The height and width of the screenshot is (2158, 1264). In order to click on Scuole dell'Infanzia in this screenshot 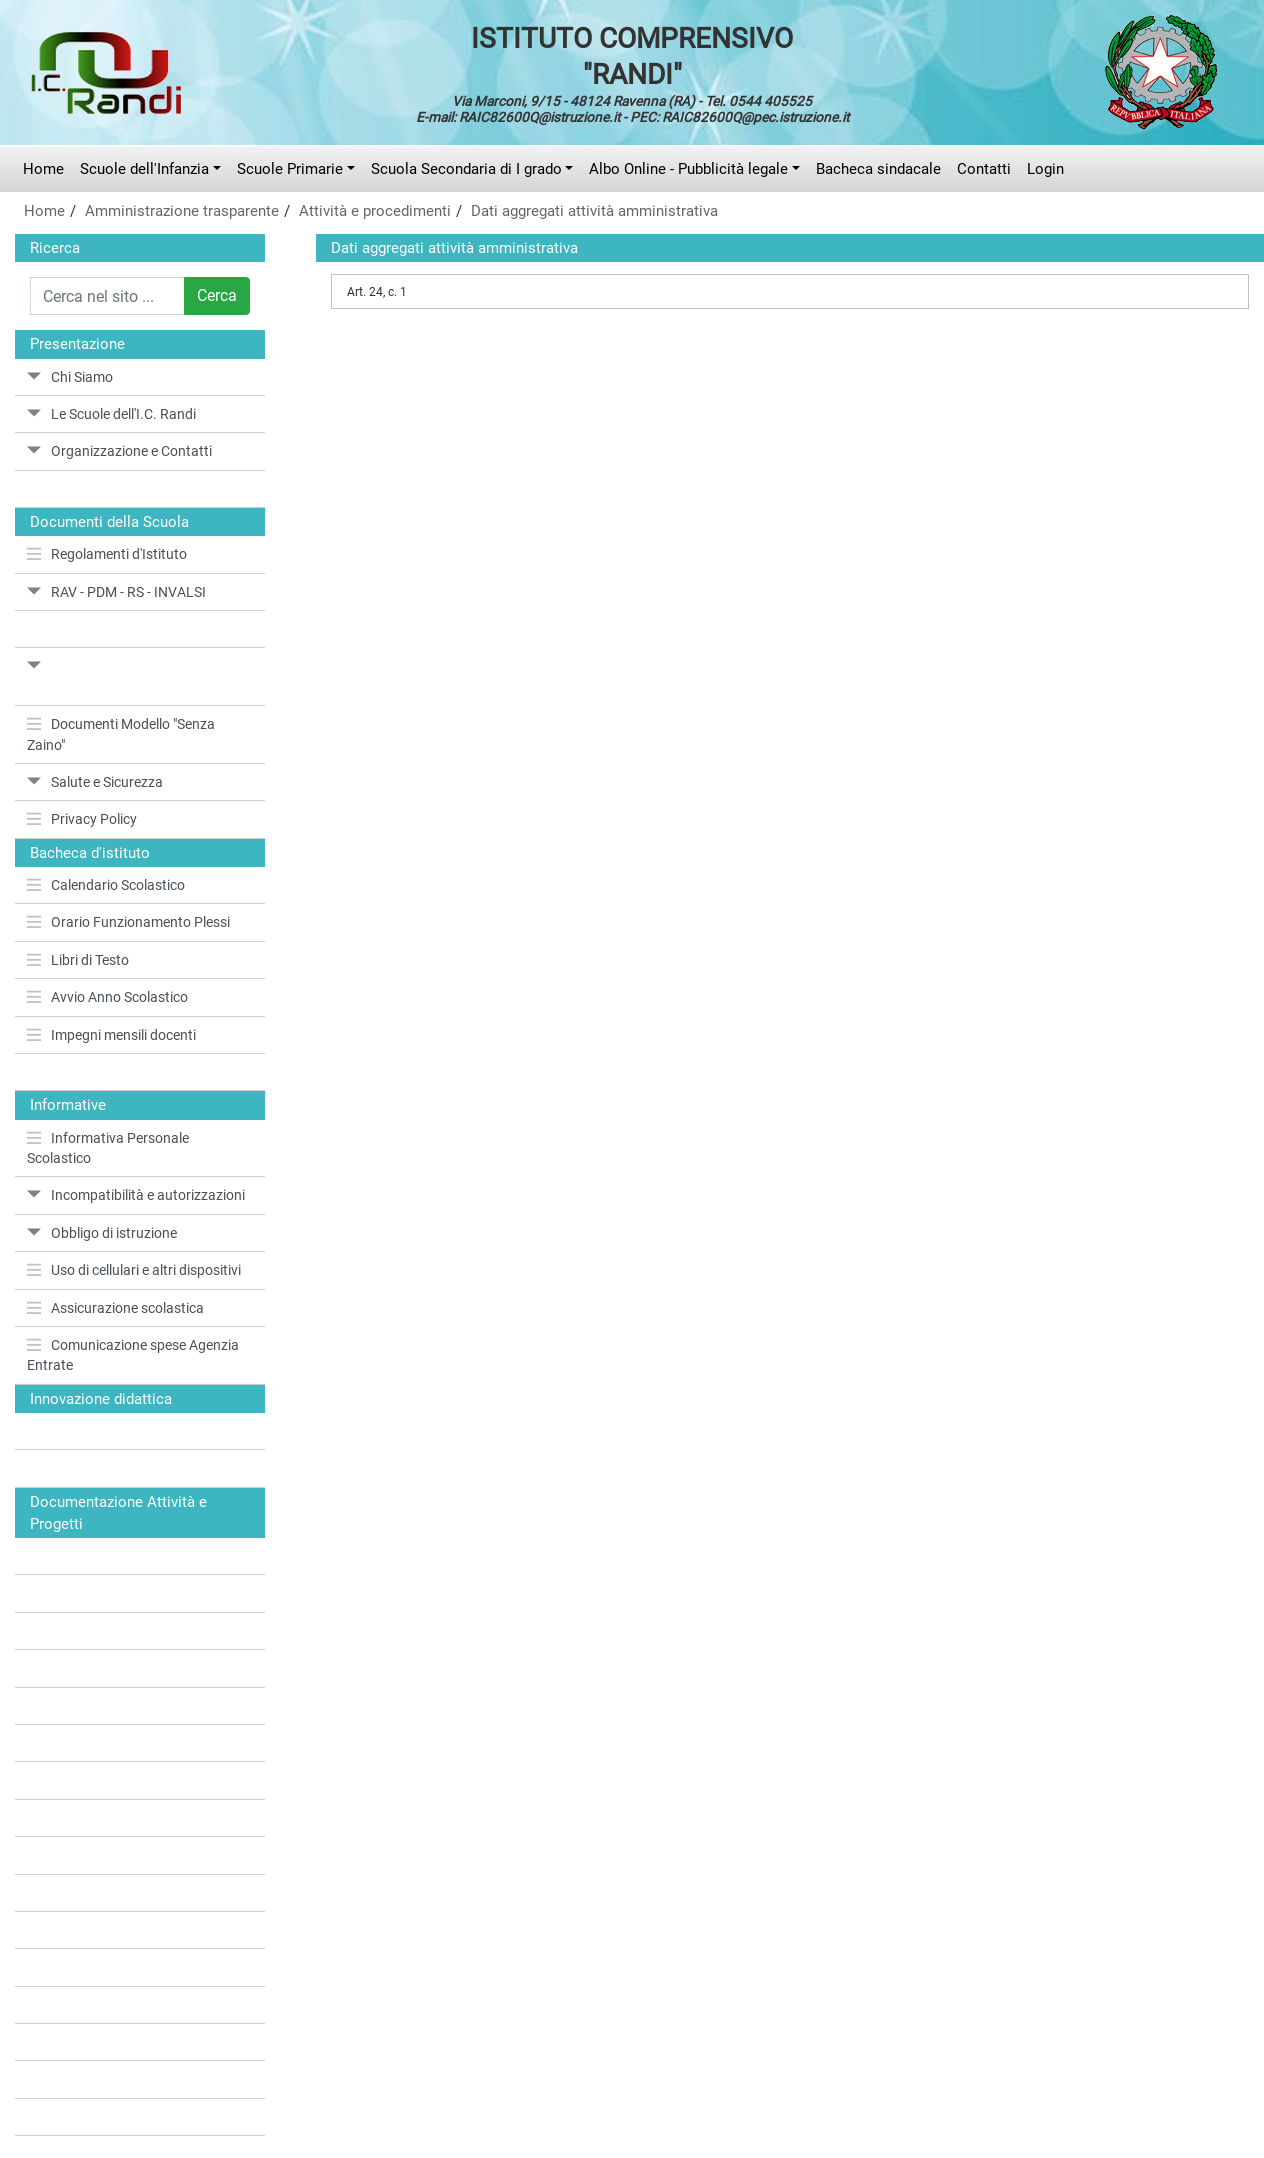, I will do `click(144, 169)`.